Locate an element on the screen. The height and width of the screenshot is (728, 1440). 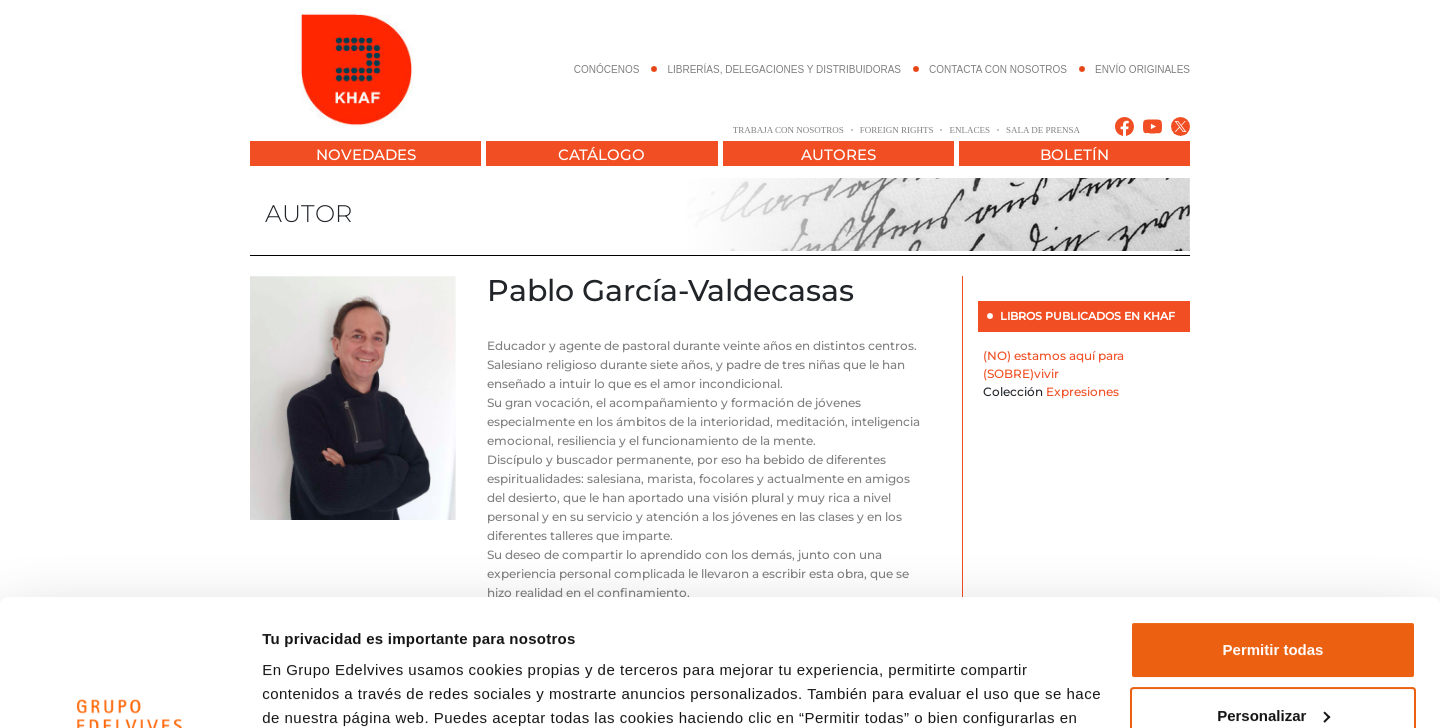
ENLACES is located at coordinates (969, 130).